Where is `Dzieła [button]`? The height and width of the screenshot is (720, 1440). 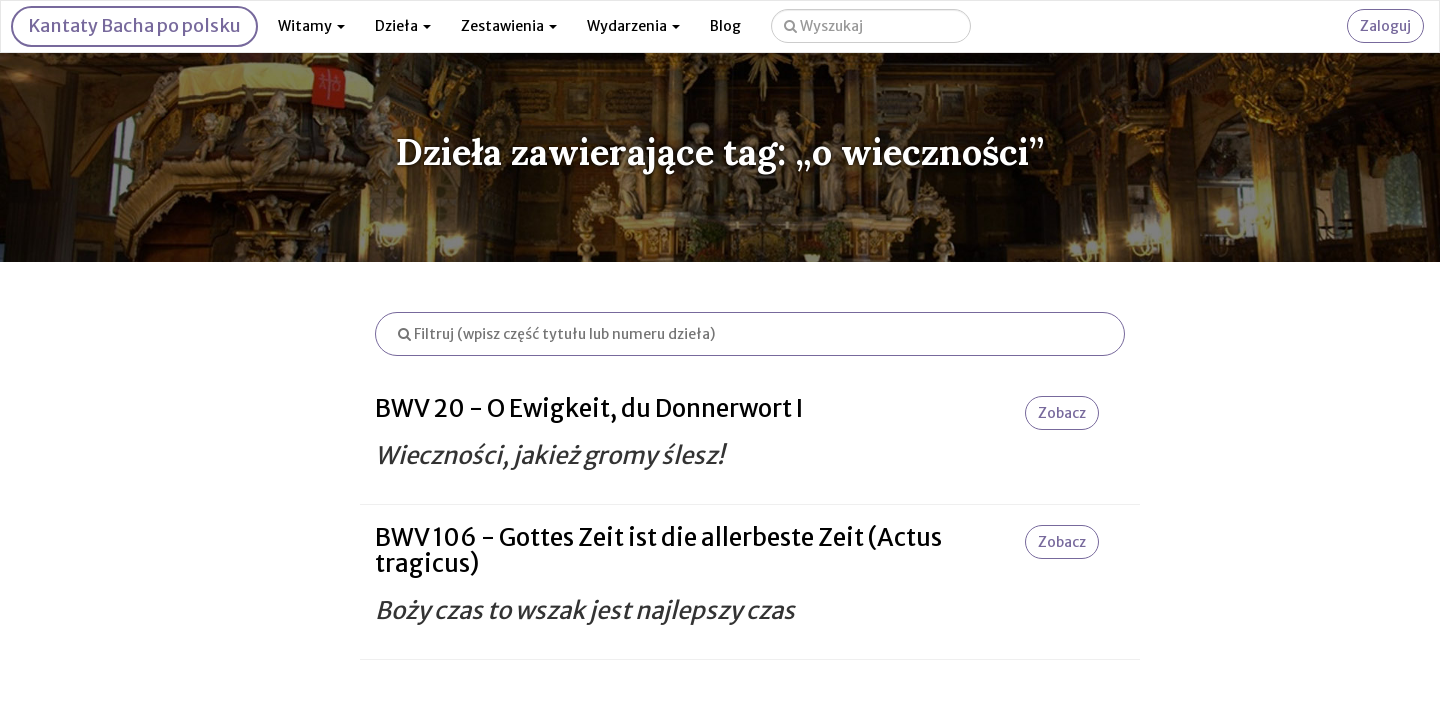
Dzieła [button] is located at coordinates (403, 26).